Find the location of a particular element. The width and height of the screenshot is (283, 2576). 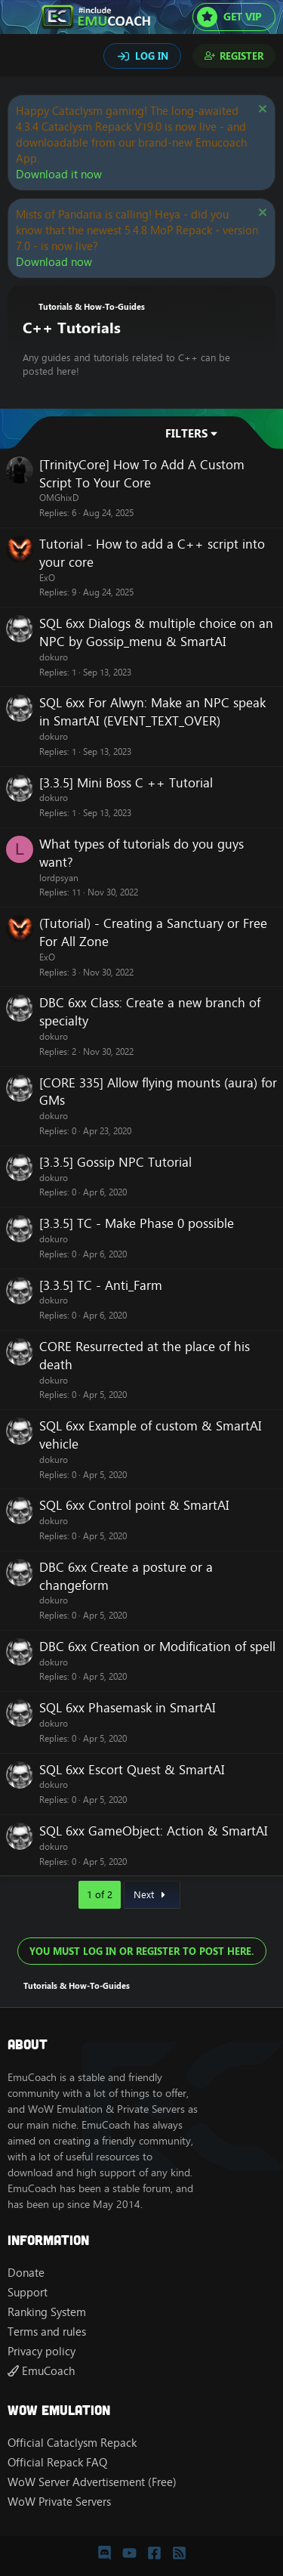

[CORE 335] Allow flying mounts (aura) for GMs is located at coordinates (158, 1092).